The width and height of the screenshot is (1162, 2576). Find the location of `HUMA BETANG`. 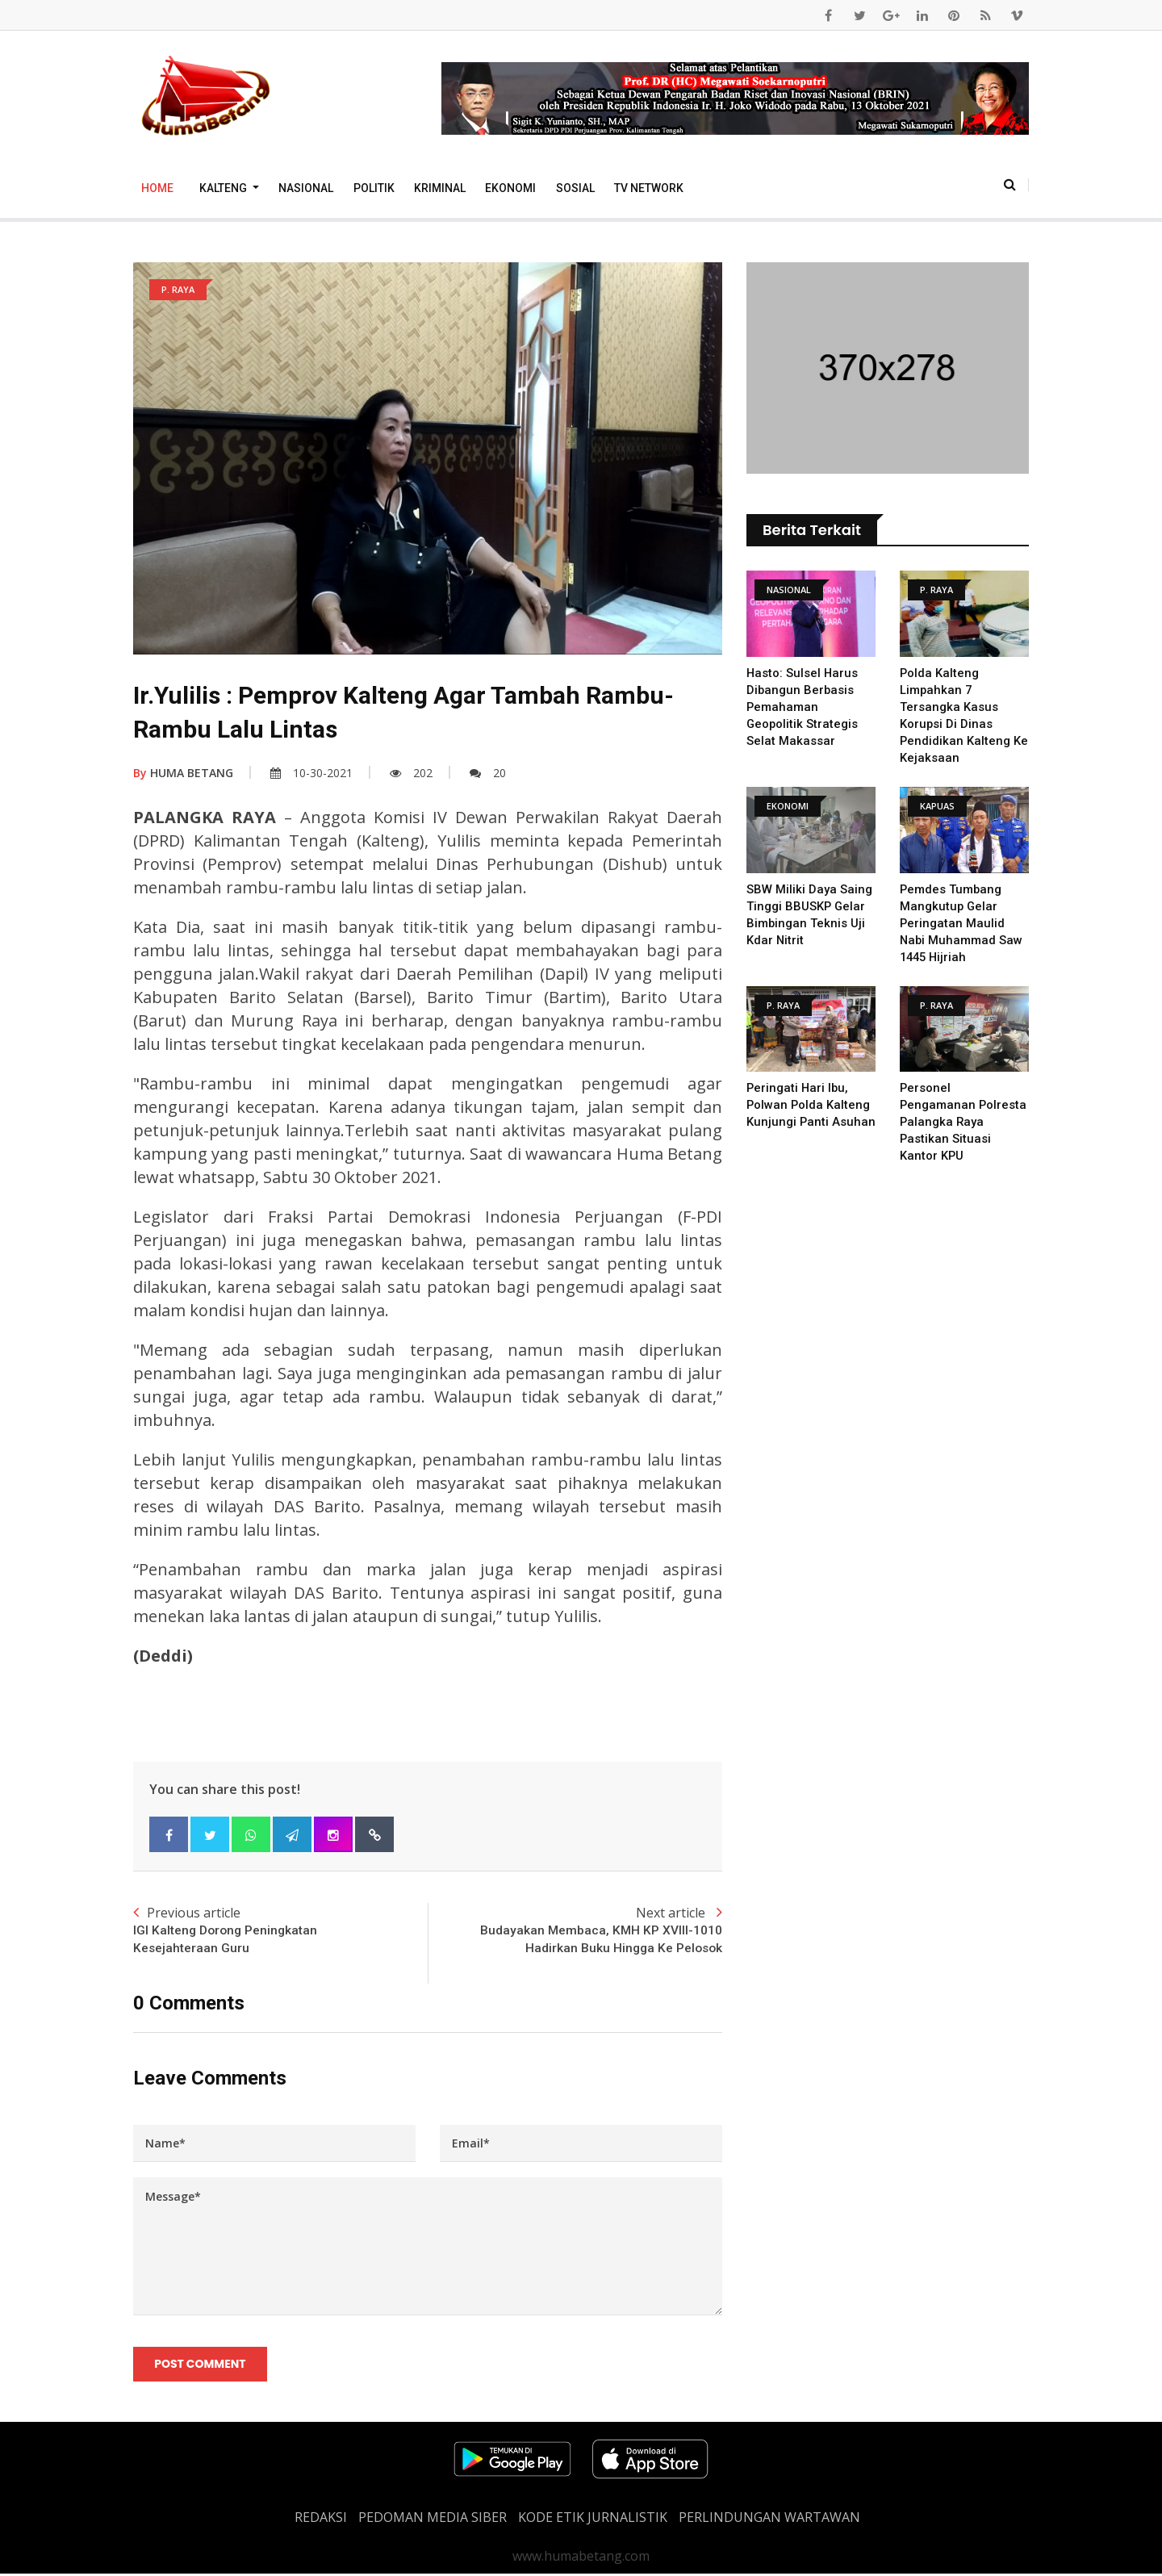

HUMA BETANG is located at coordinates (183, 772).